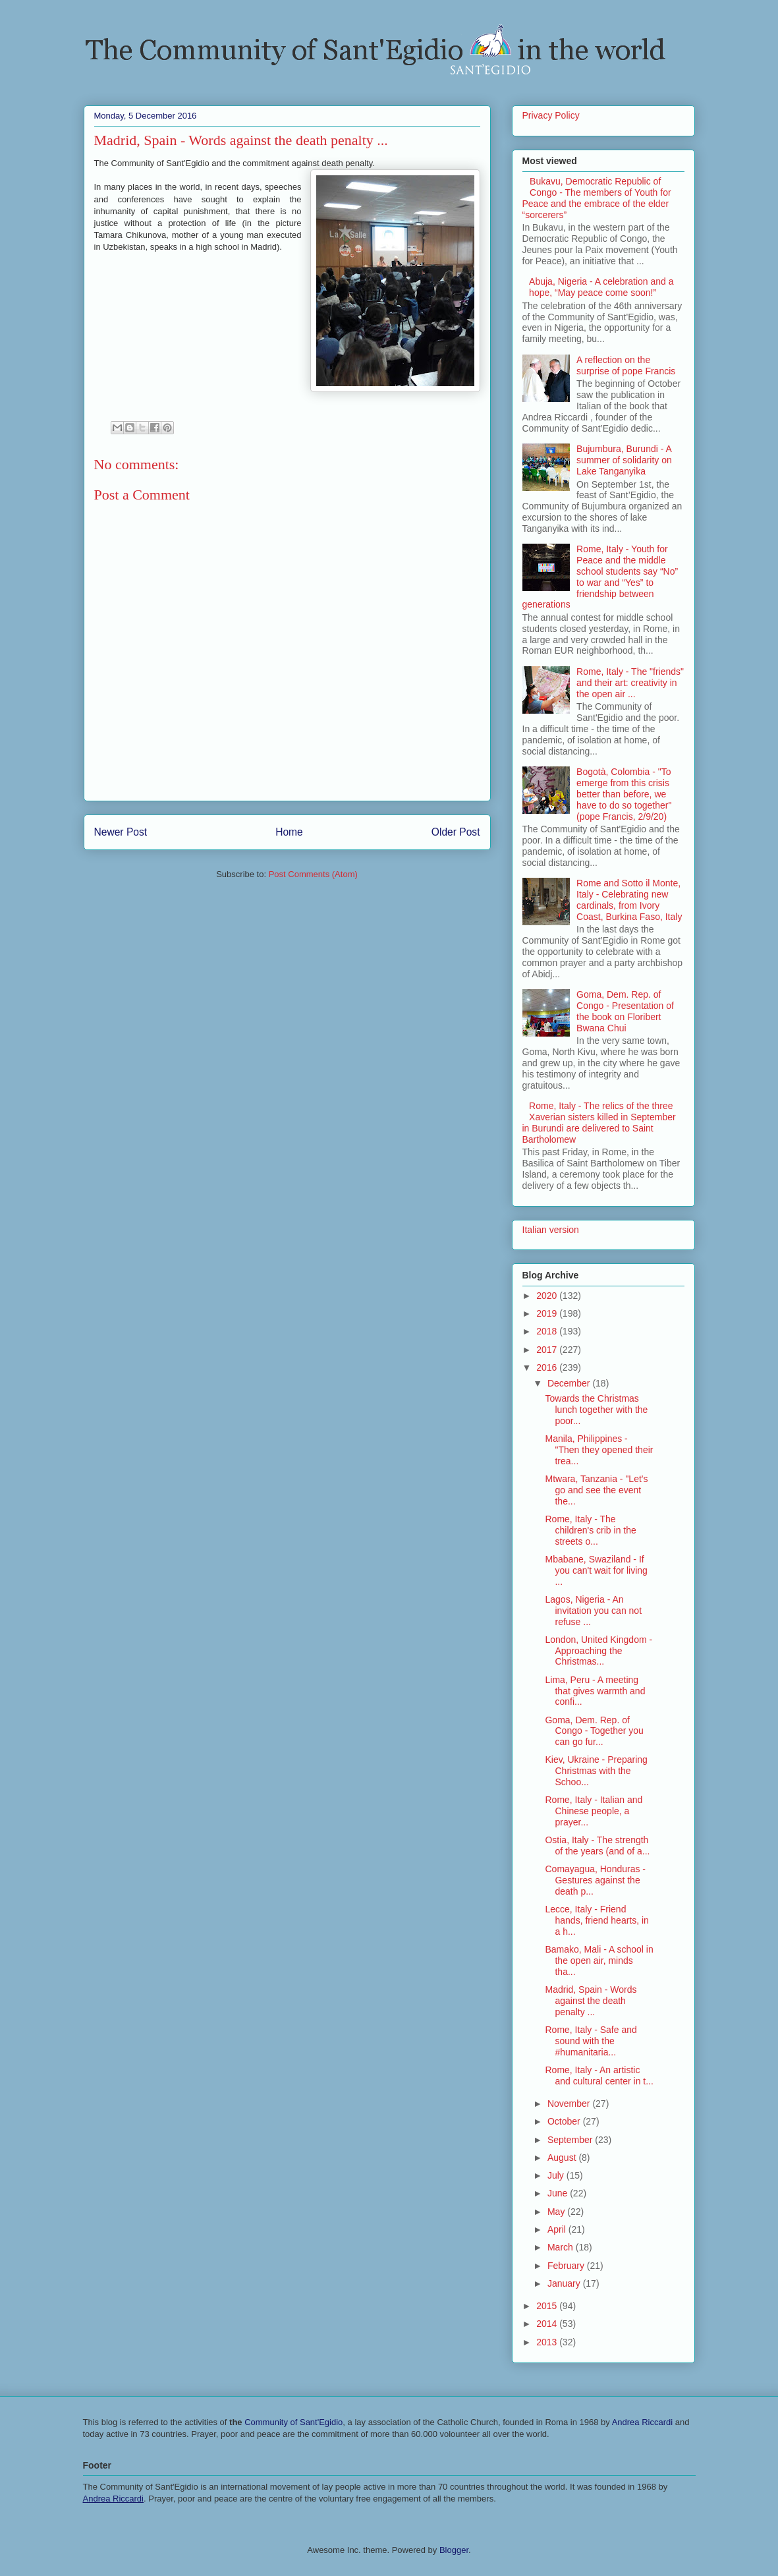 This screenshot has height=2576, width=778. I want to click on Comayagua, Honduras - Gestures against the death p..., so click(595, 1880).